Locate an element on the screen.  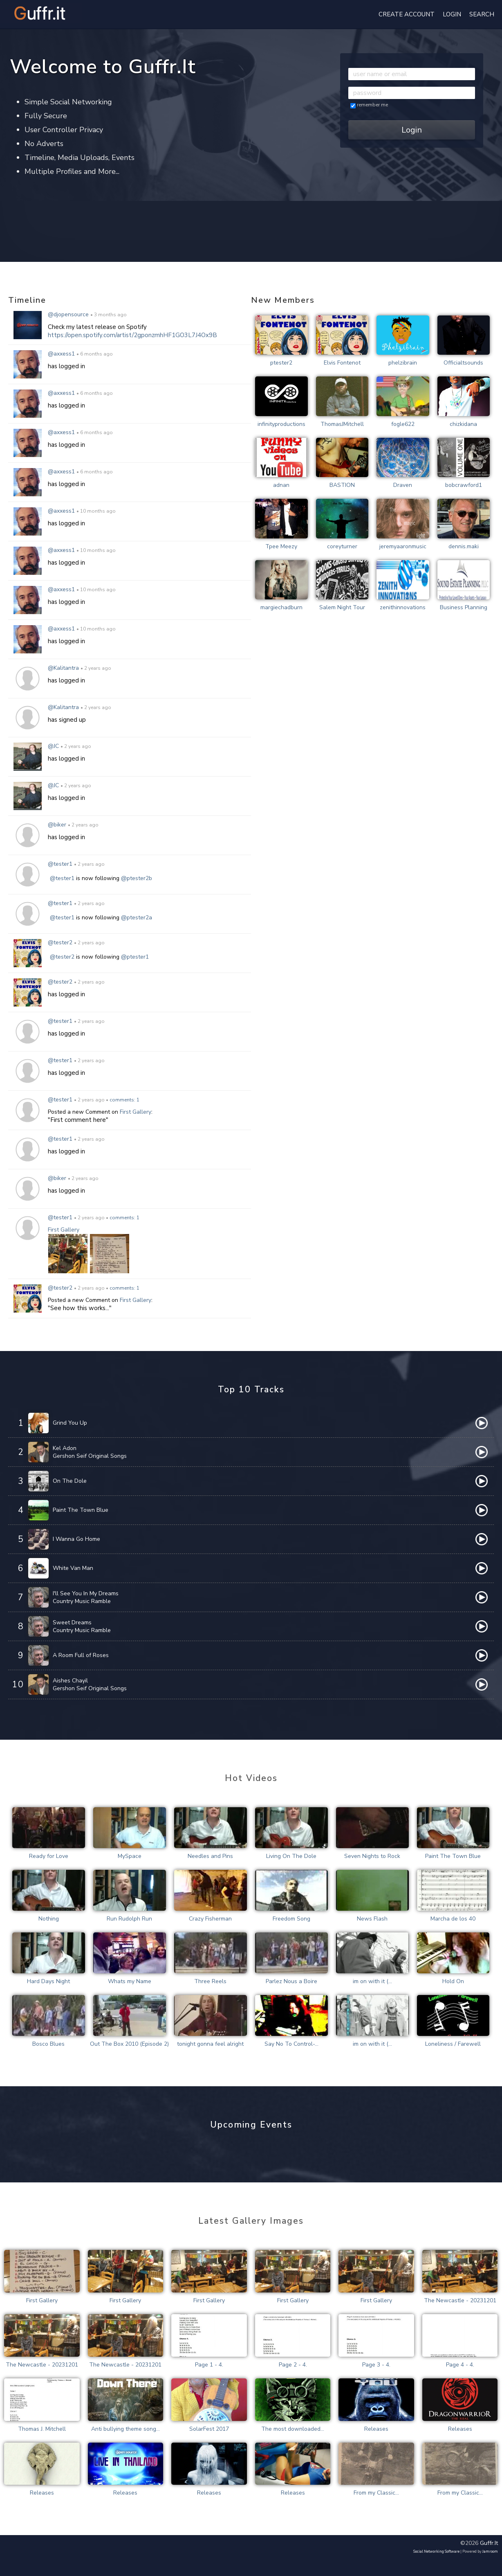
@tester1 is located at coordinates (60, 864).